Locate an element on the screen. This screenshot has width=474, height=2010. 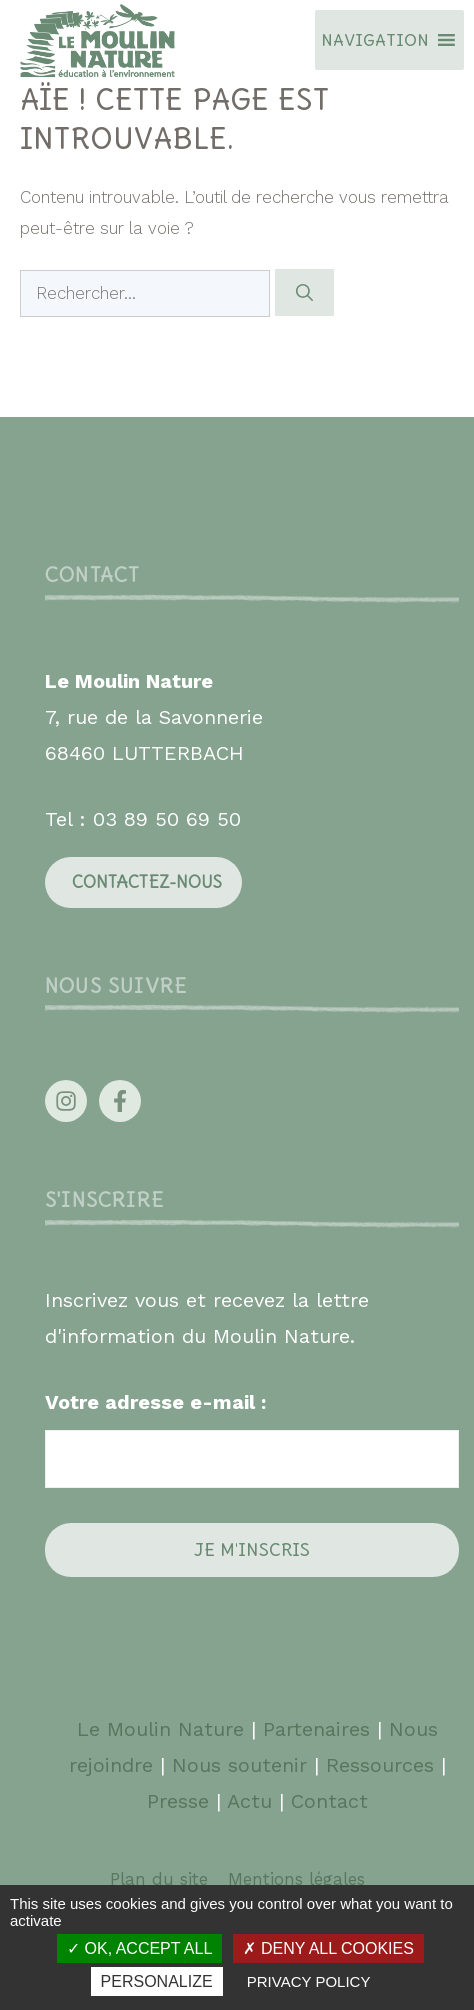
[Rechercher] is located at coordinates (304, 293).